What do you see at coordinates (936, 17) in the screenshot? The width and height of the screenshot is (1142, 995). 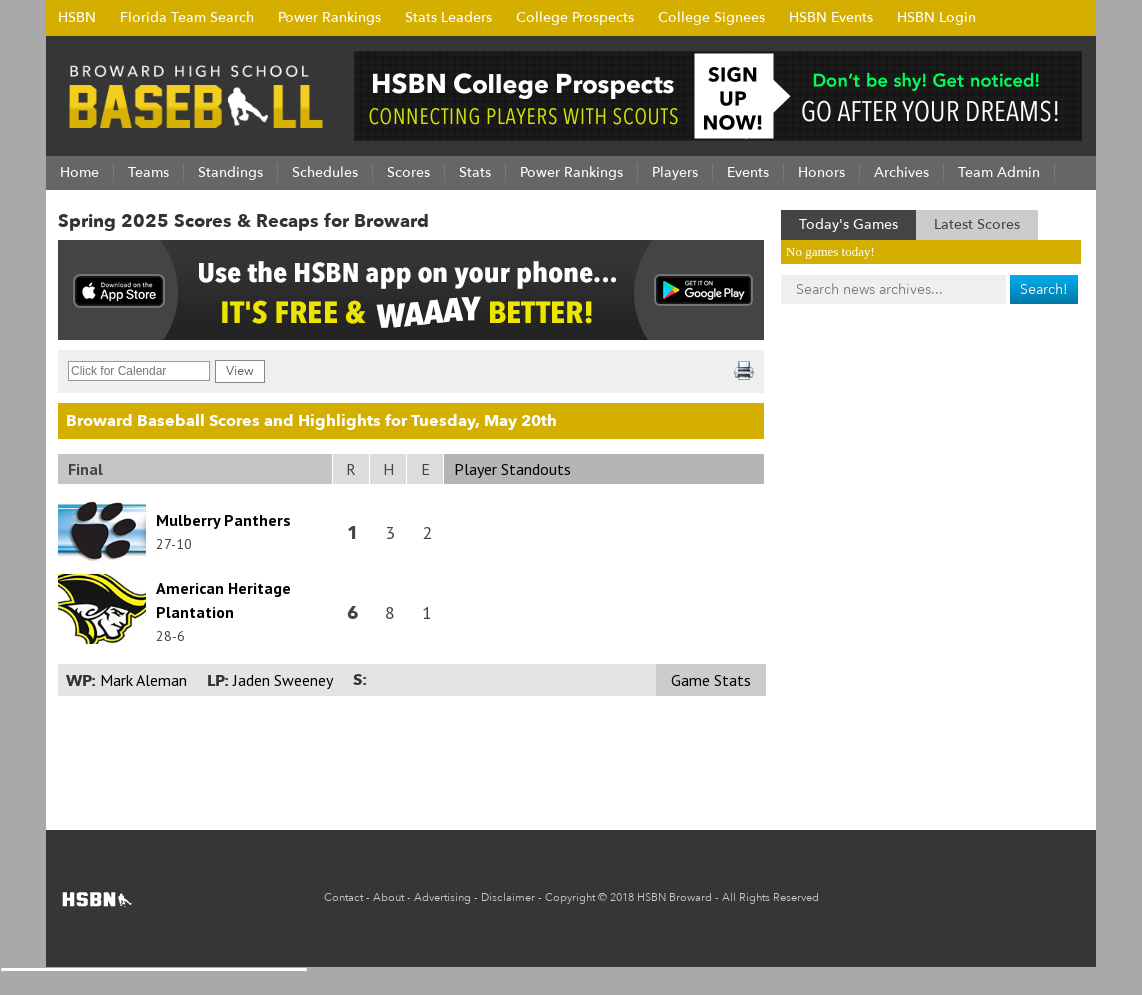 I see `HSBN Login` at bounding box center [936, 17].